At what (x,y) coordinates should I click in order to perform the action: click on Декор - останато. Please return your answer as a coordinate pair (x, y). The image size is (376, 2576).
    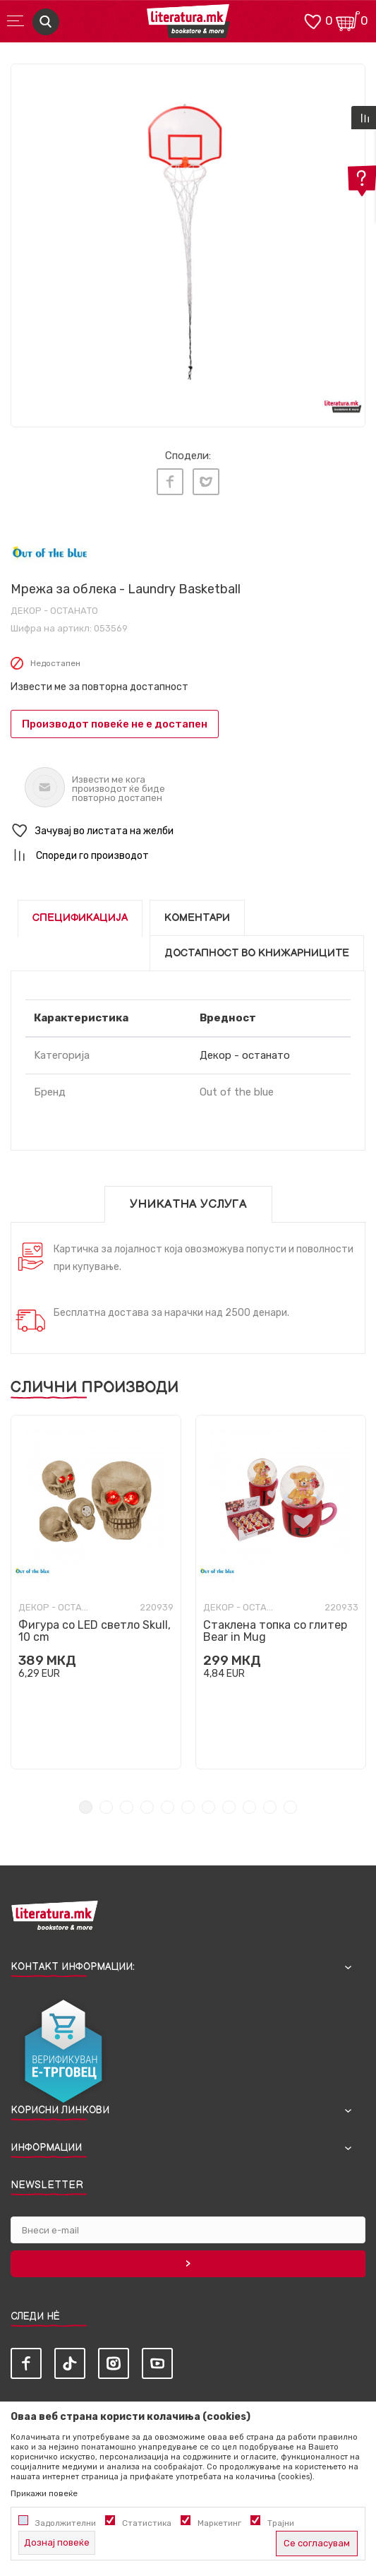
    Looking at the image, I should click on (54, 610).